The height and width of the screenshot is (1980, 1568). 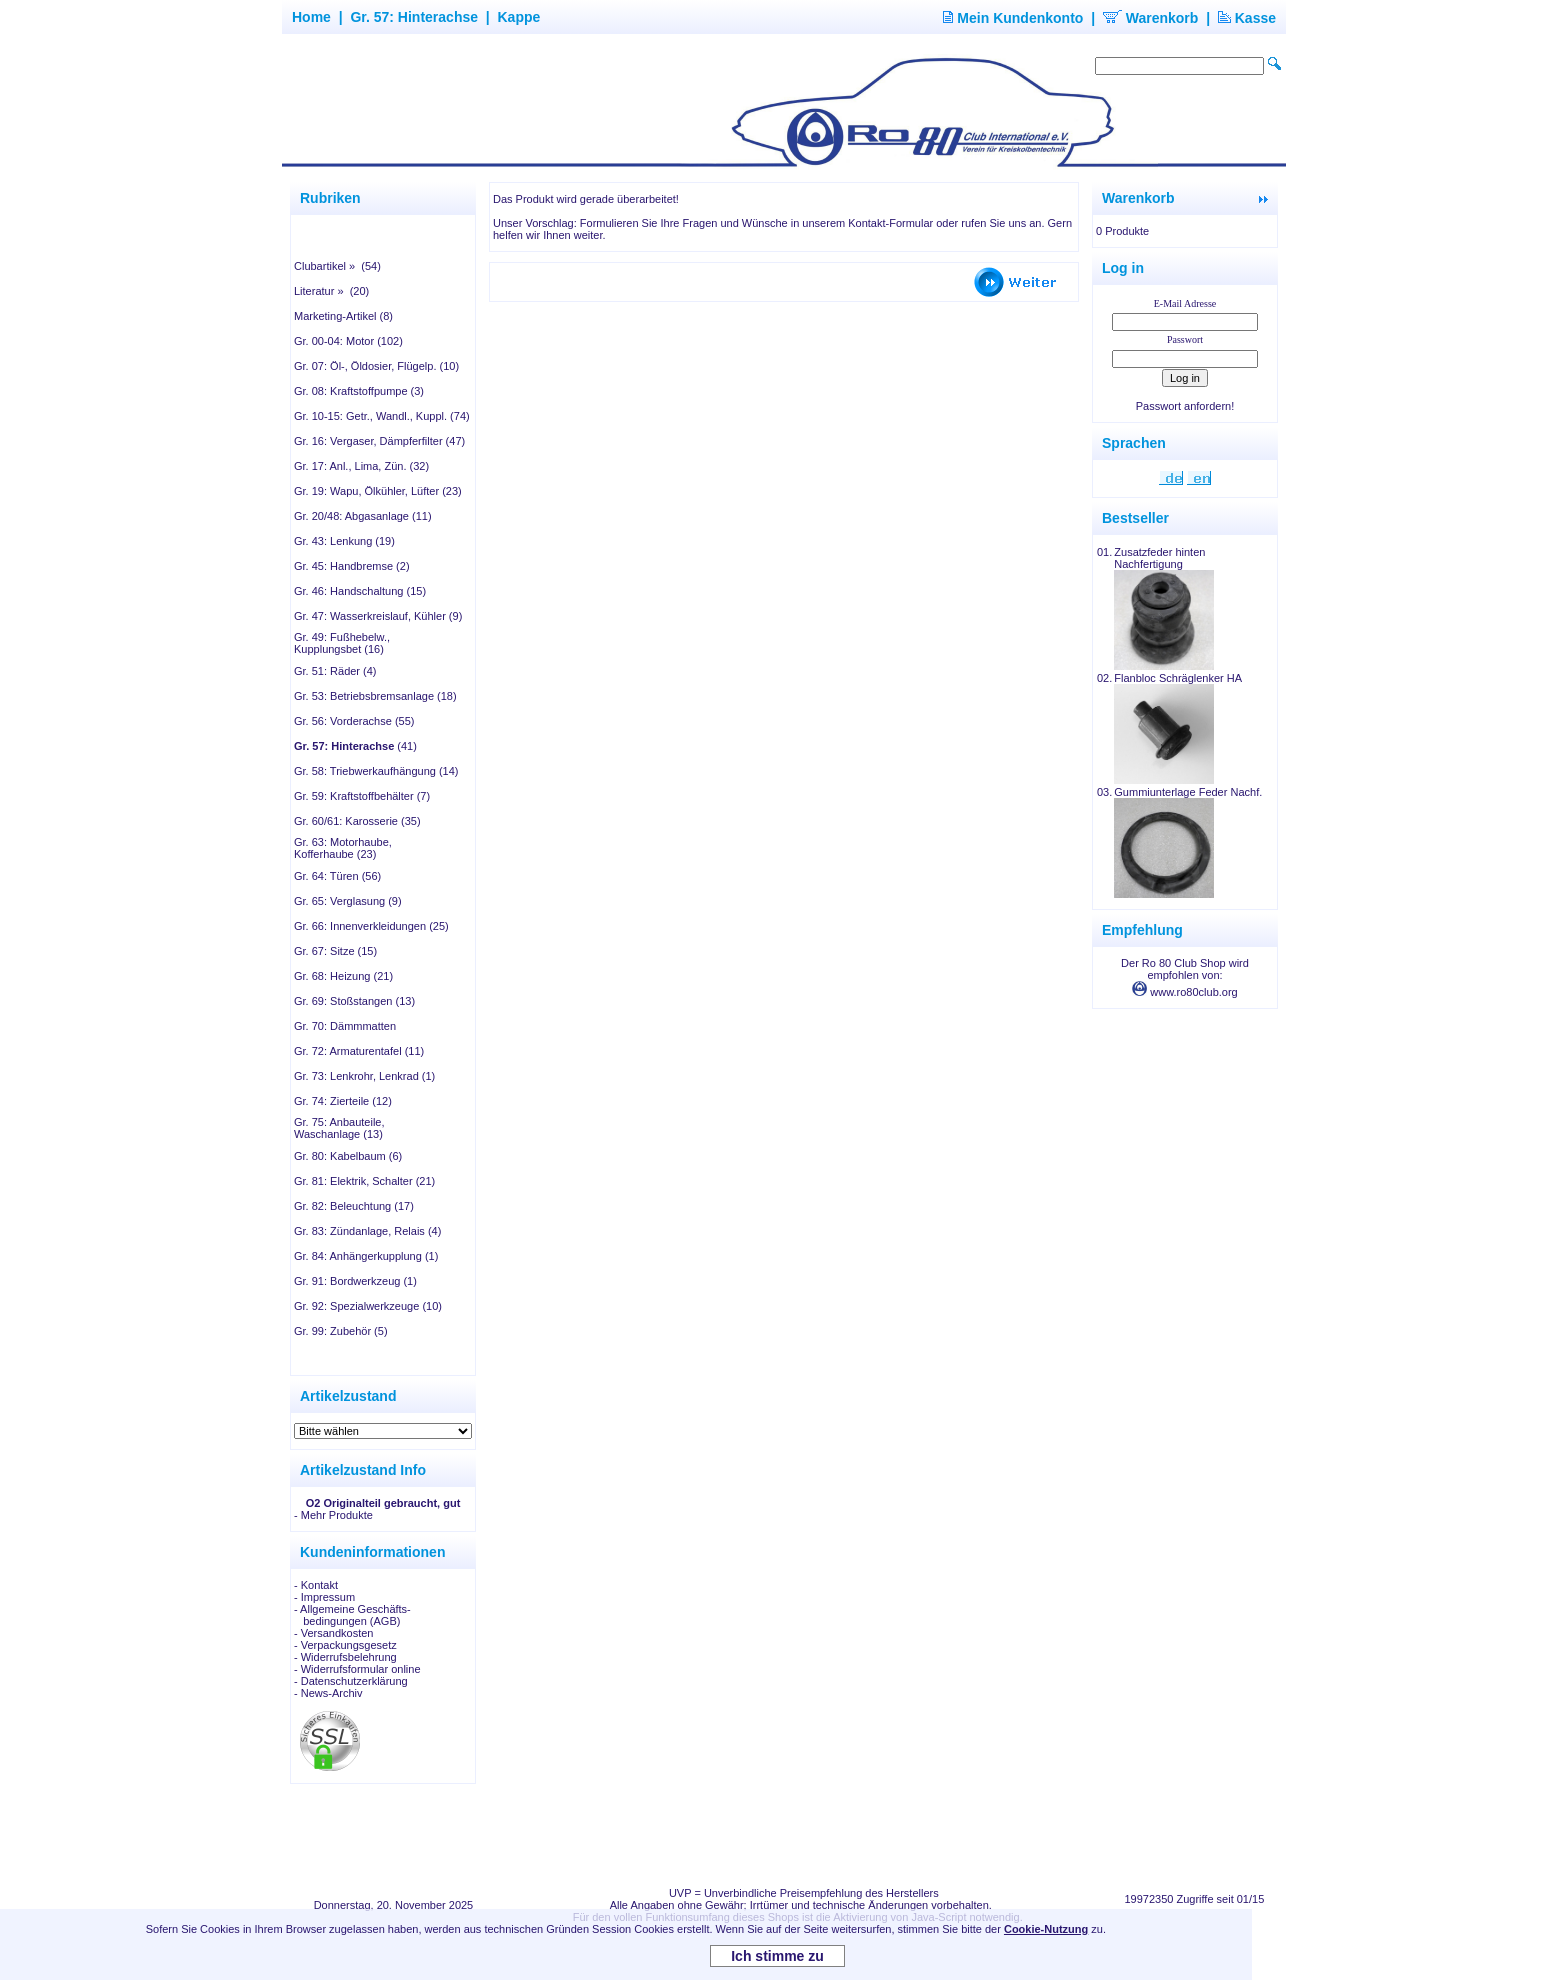 I want to click on Gr. 75: Anbauteile, Waschanlage (13), so click(x=339, y=1128).